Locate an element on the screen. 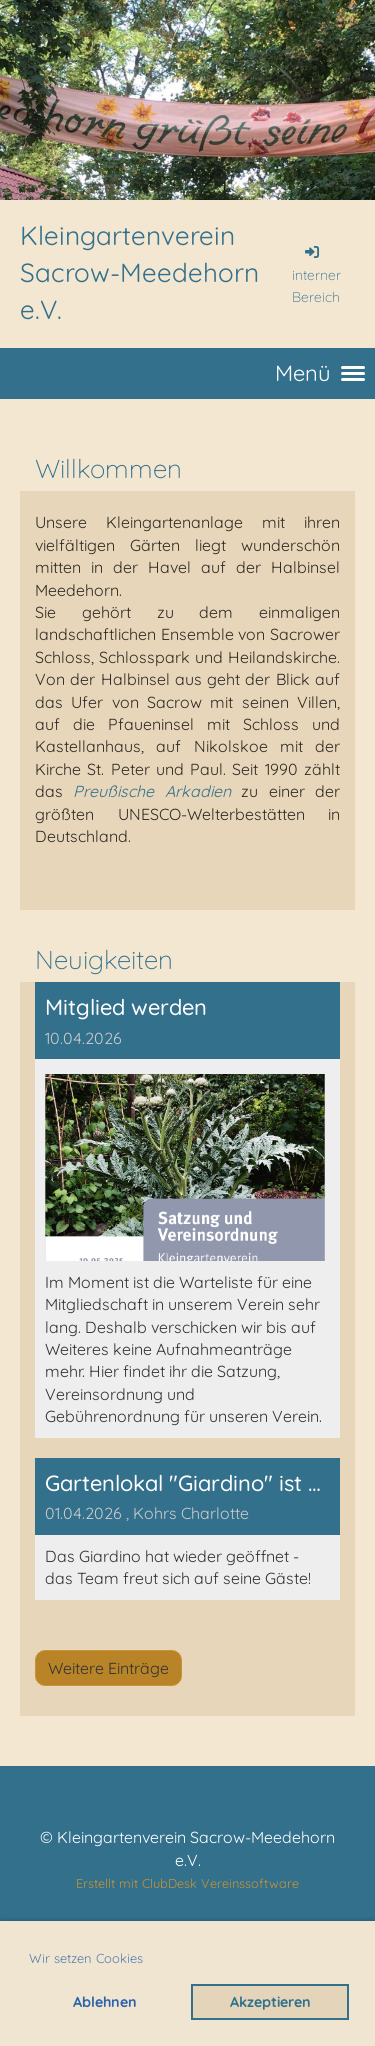 The image size is (375, 2046). Akzeptieren [button] is located at coordinates (270, 2002).